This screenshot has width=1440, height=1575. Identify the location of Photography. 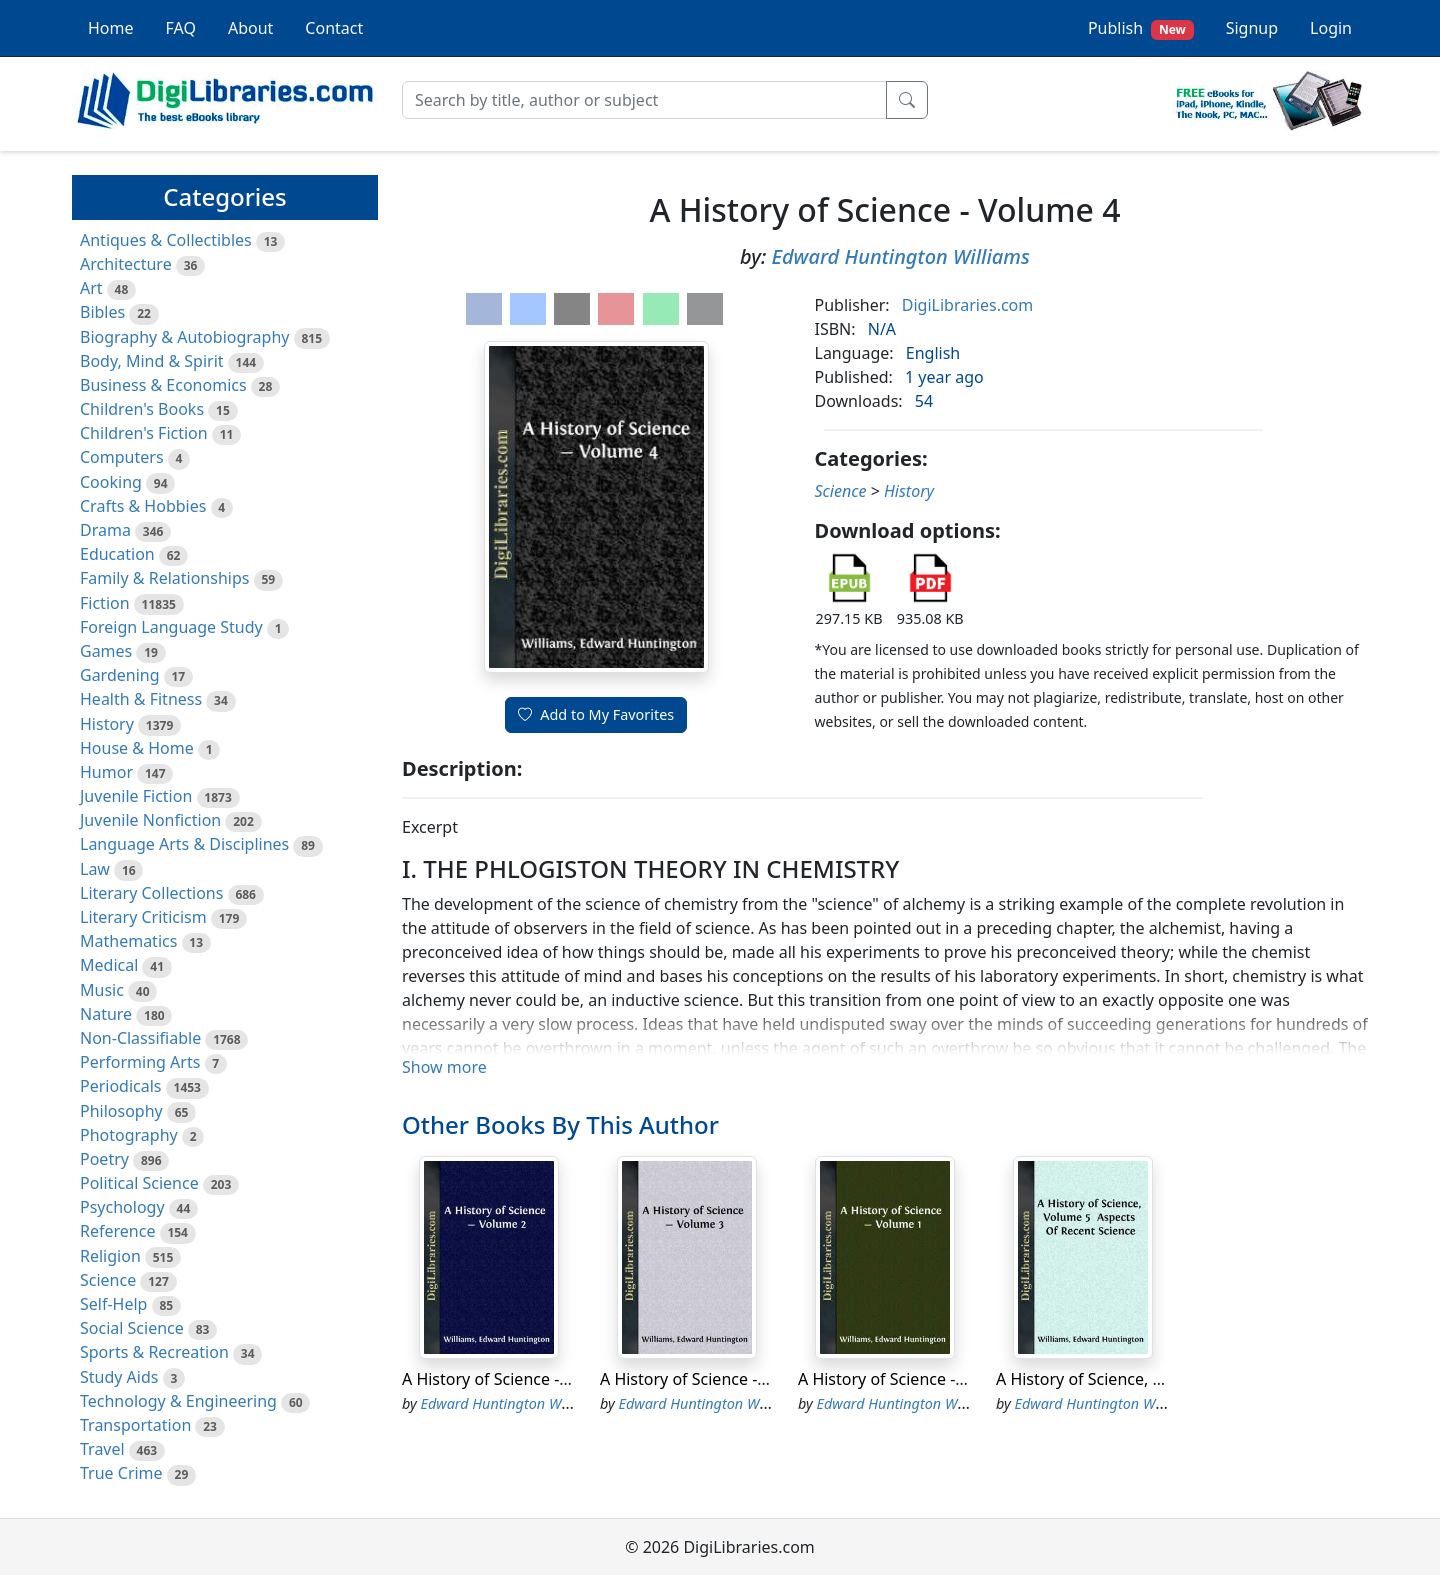
(129, 1135).